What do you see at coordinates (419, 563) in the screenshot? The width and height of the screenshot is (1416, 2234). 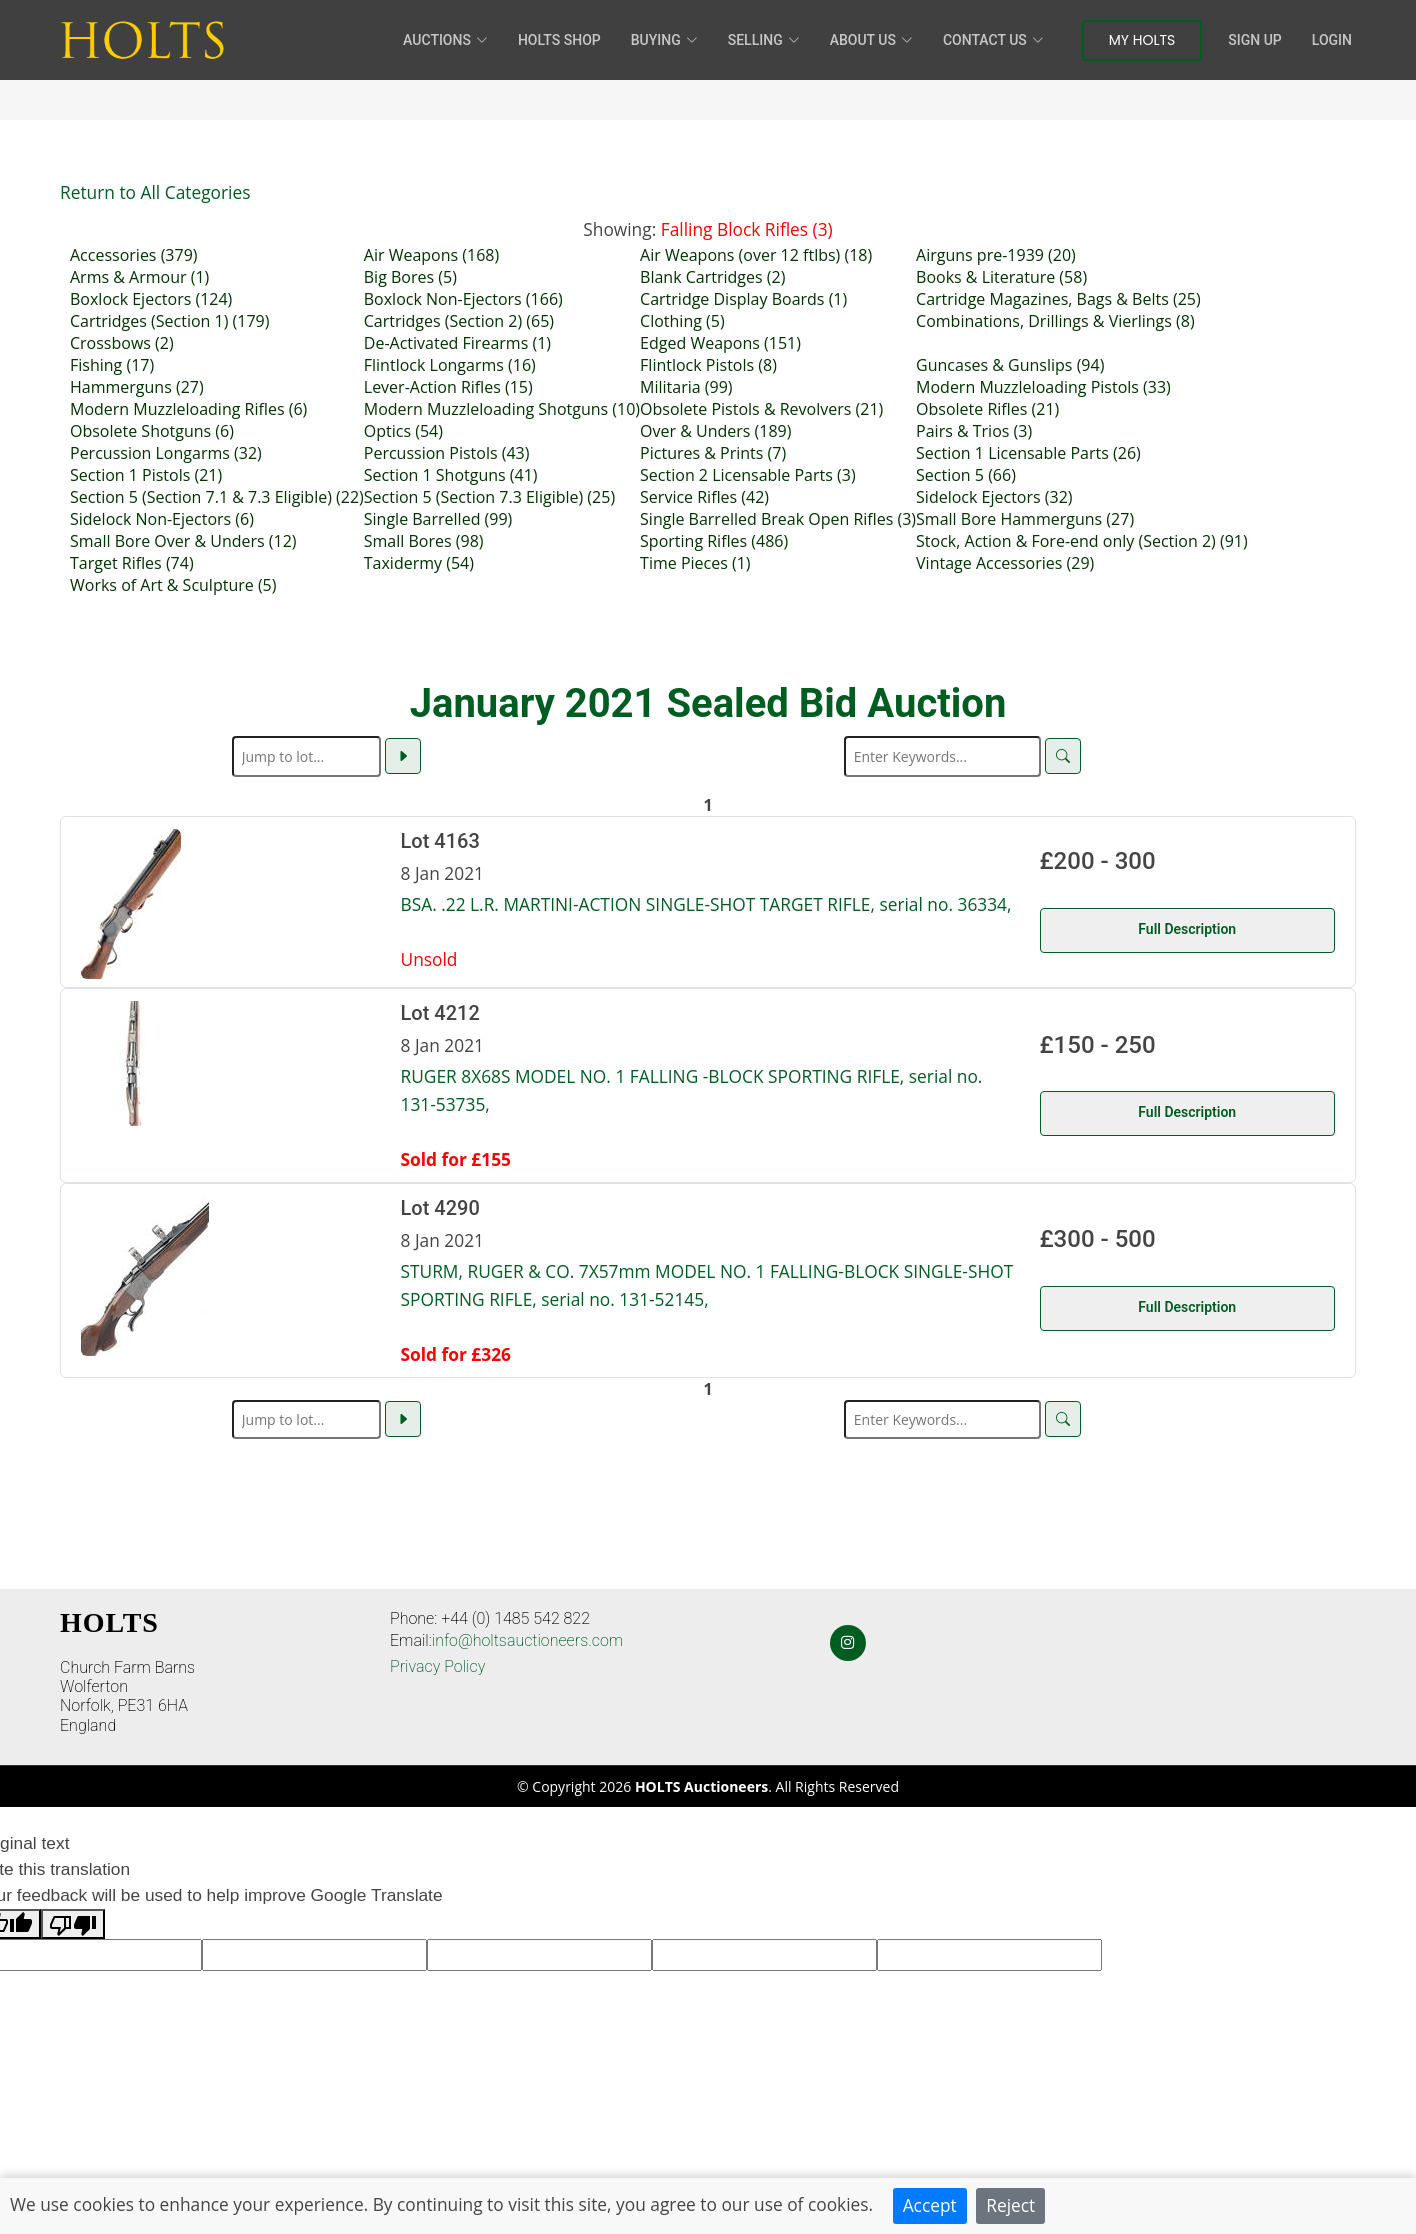 I see `Taxidermy (54)` at bounding box center [419, 563].